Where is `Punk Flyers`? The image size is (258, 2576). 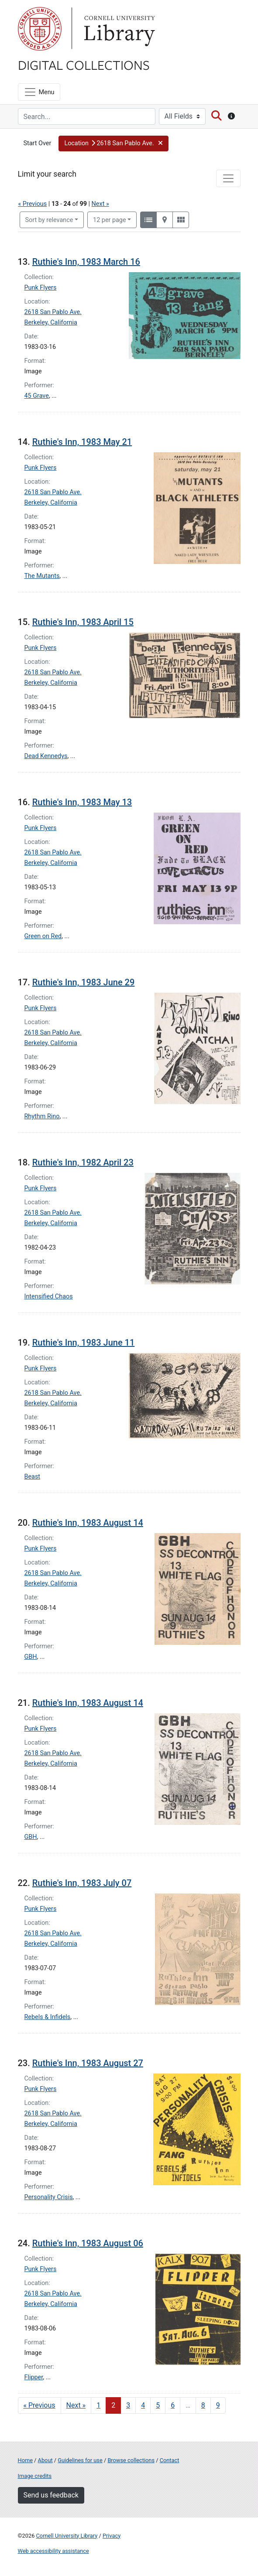 Punk Flyers is located at coordinates (40, 287).